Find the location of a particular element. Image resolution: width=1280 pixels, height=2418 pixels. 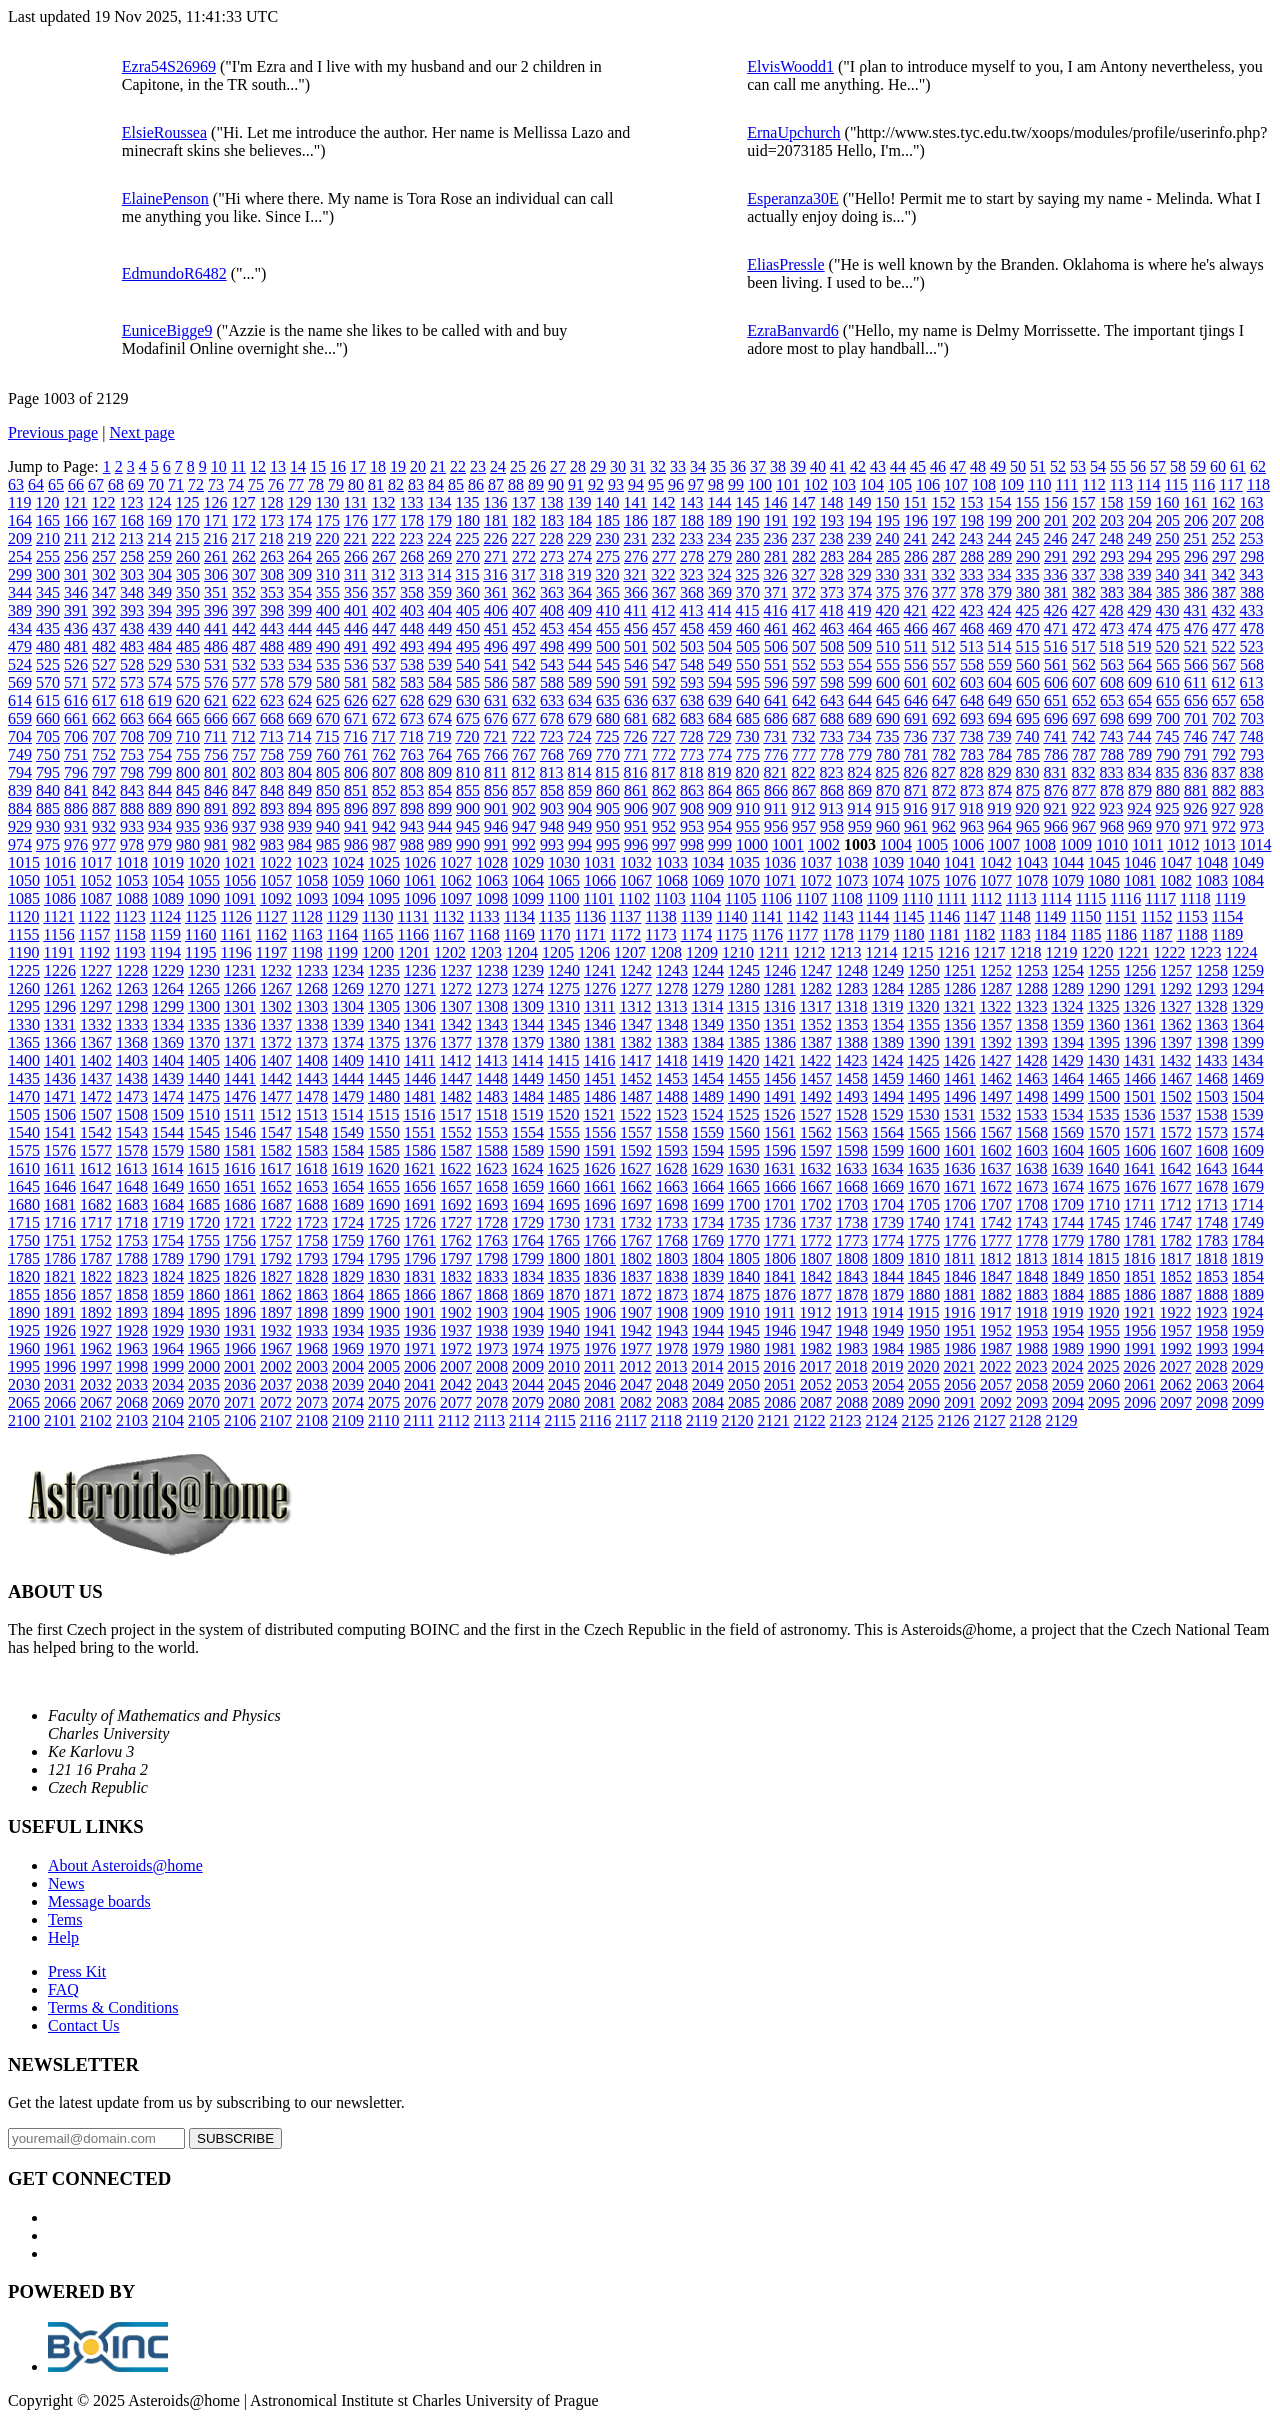

555 is located at coordinates (888, 664).